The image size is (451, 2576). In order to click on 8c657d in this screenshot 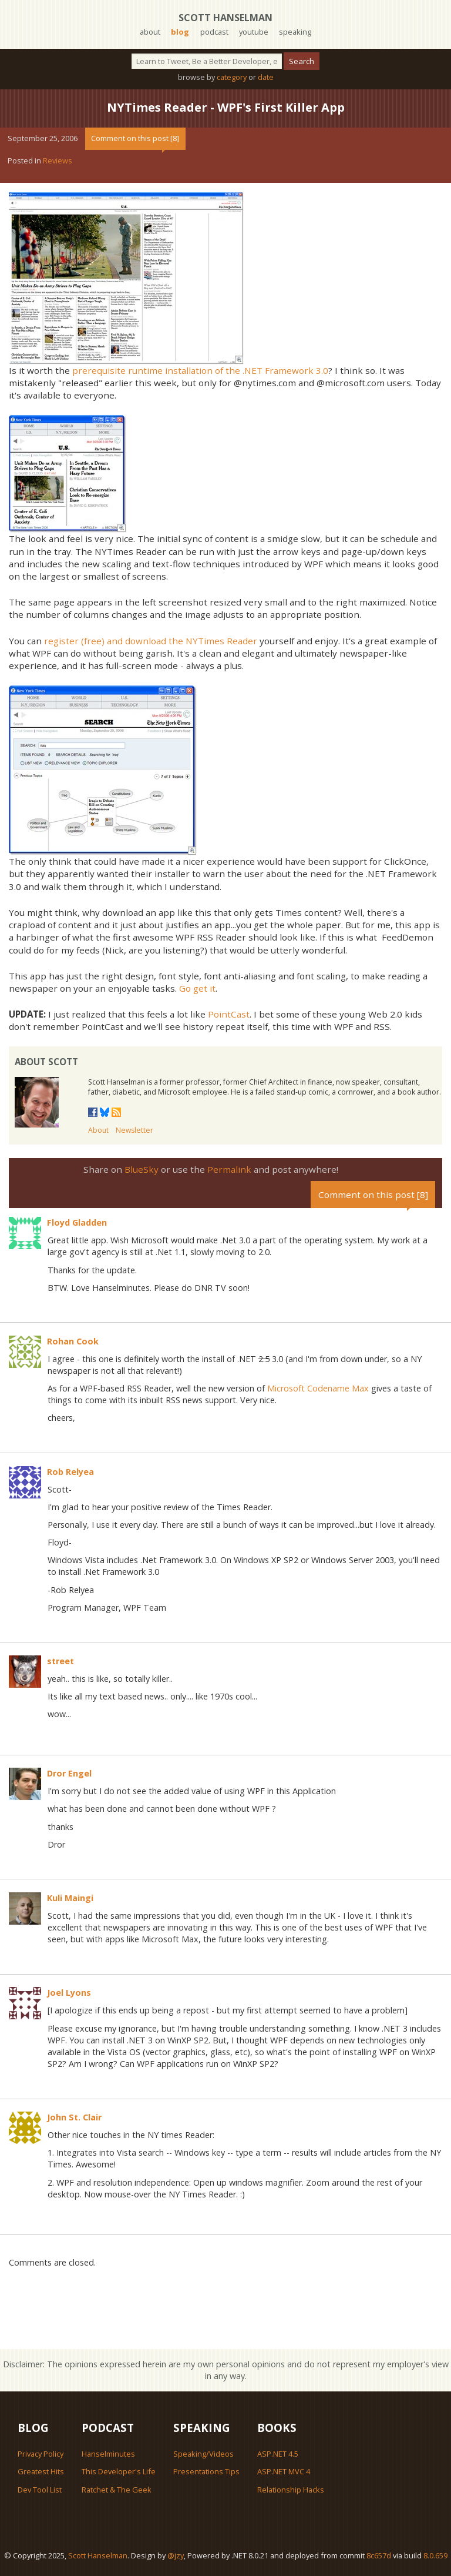, I will do `click(378, 2555)`.